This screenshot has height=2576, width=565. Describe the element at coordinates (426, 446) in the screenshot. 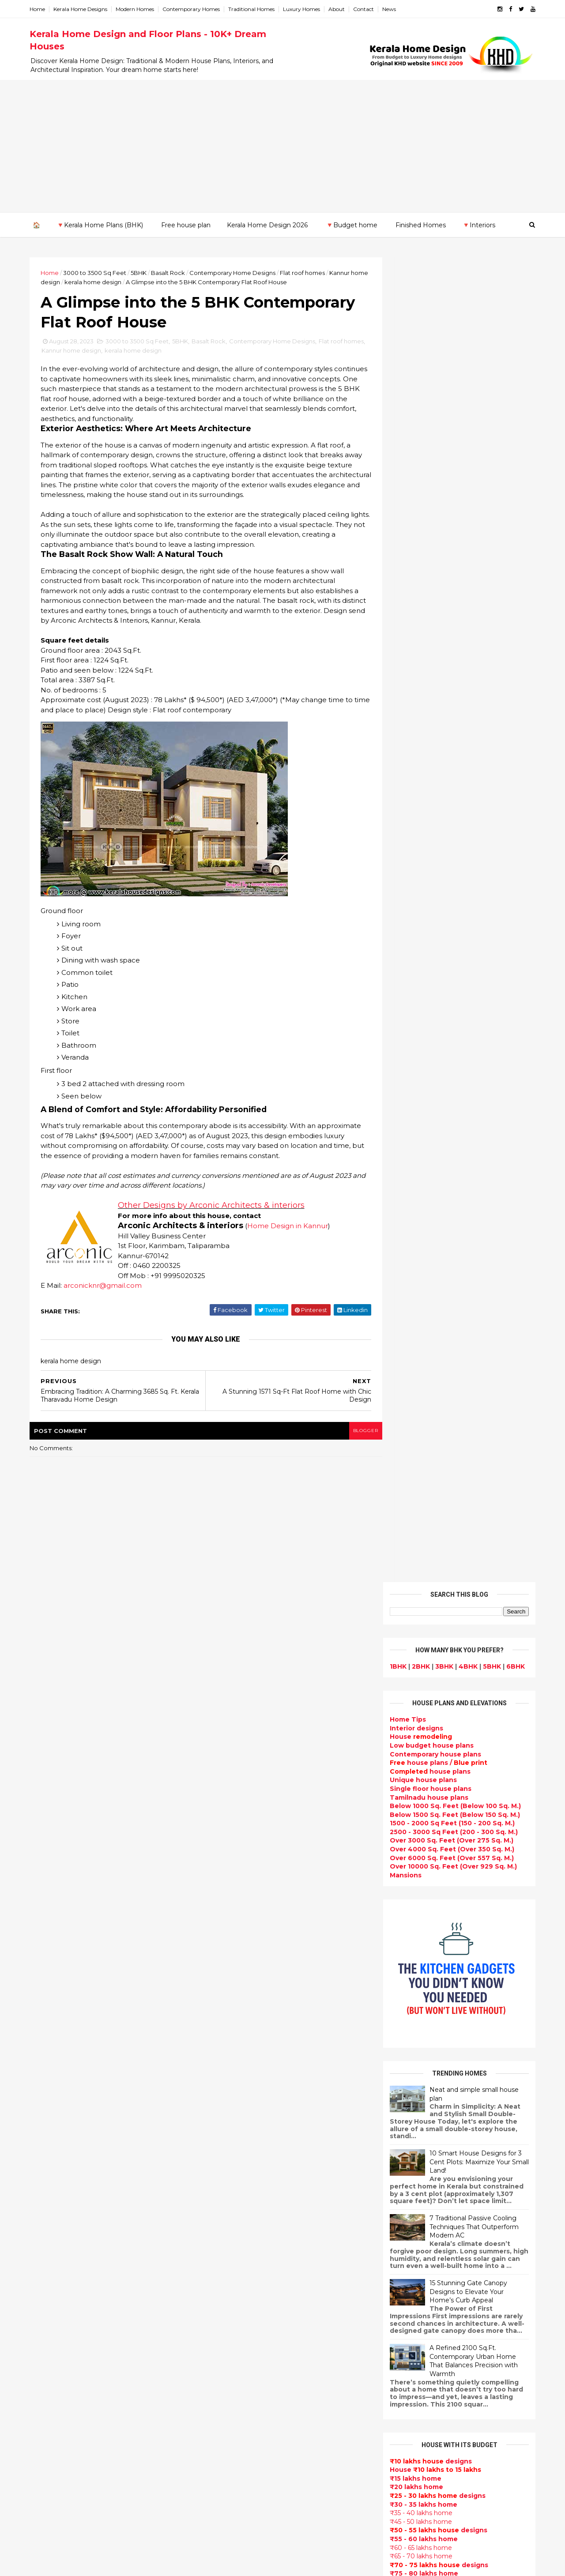

I see `house plans` at that location.